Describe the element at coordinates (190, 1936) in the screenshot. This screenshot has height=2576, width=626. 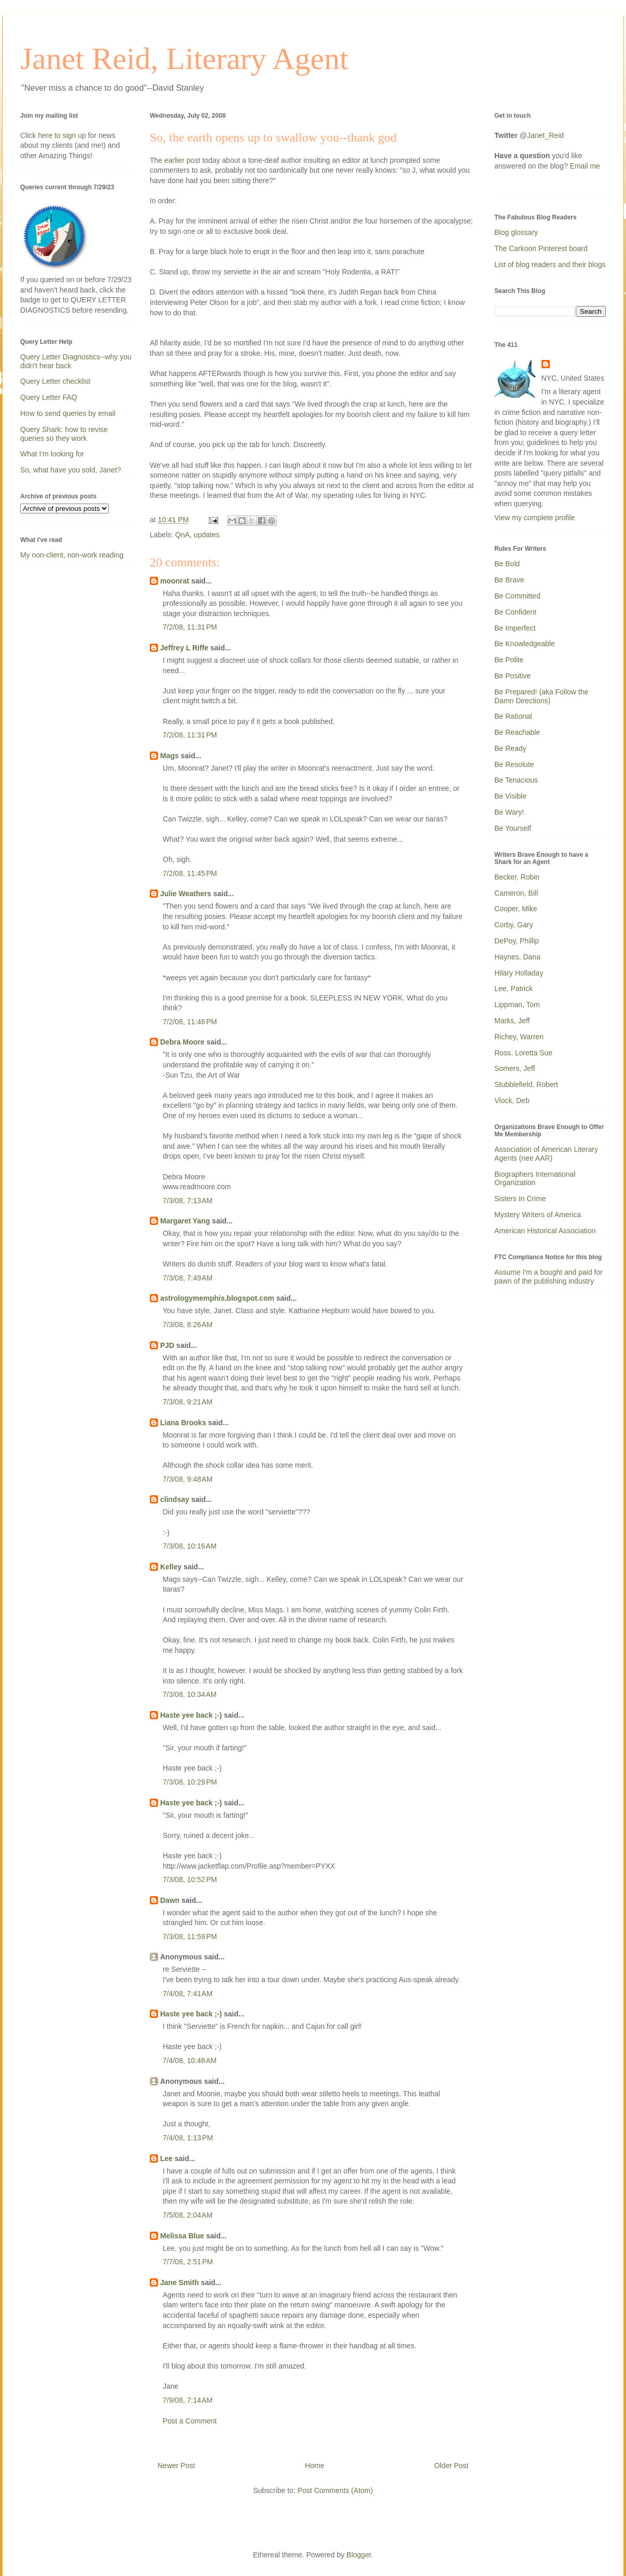
I see `7/3/08, 11:59 PM` at that location.